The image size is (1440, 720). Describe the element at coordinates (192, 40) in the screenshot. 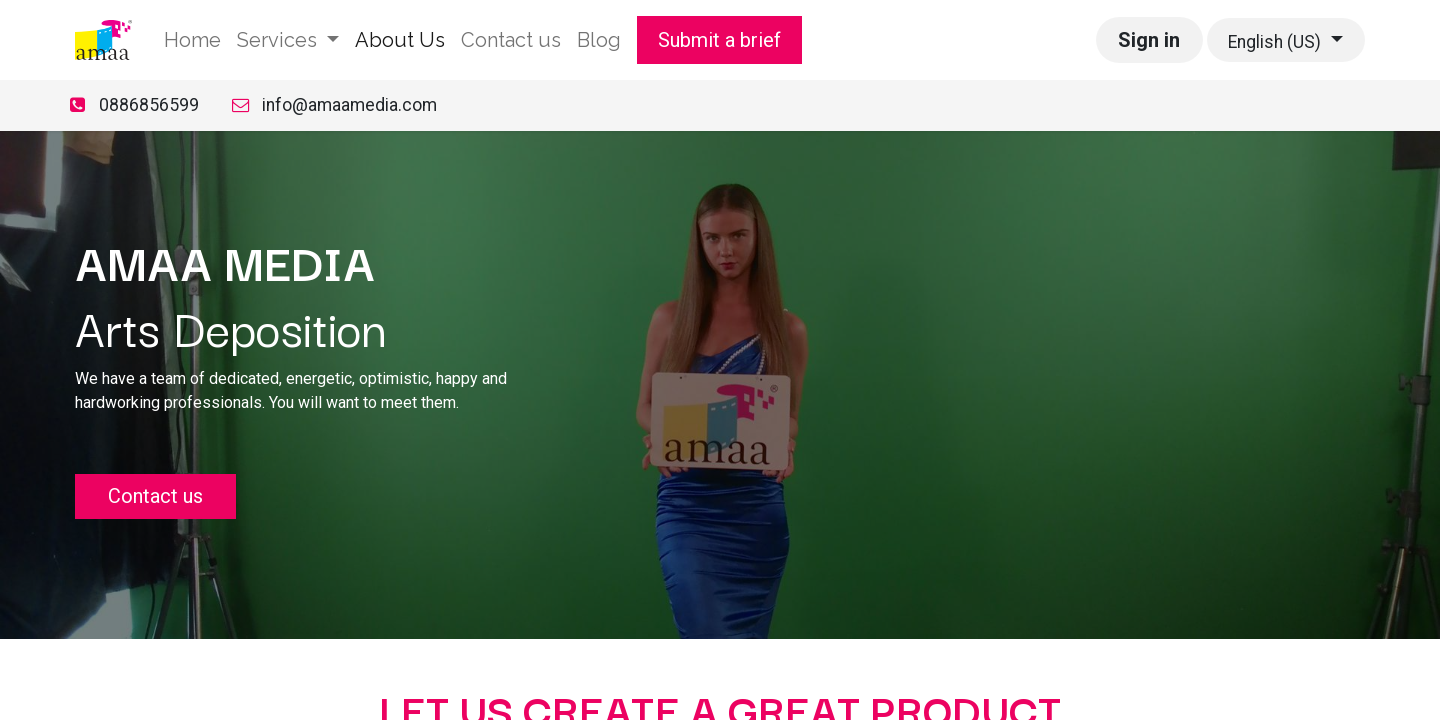

I see `[menuitem]` at that location.